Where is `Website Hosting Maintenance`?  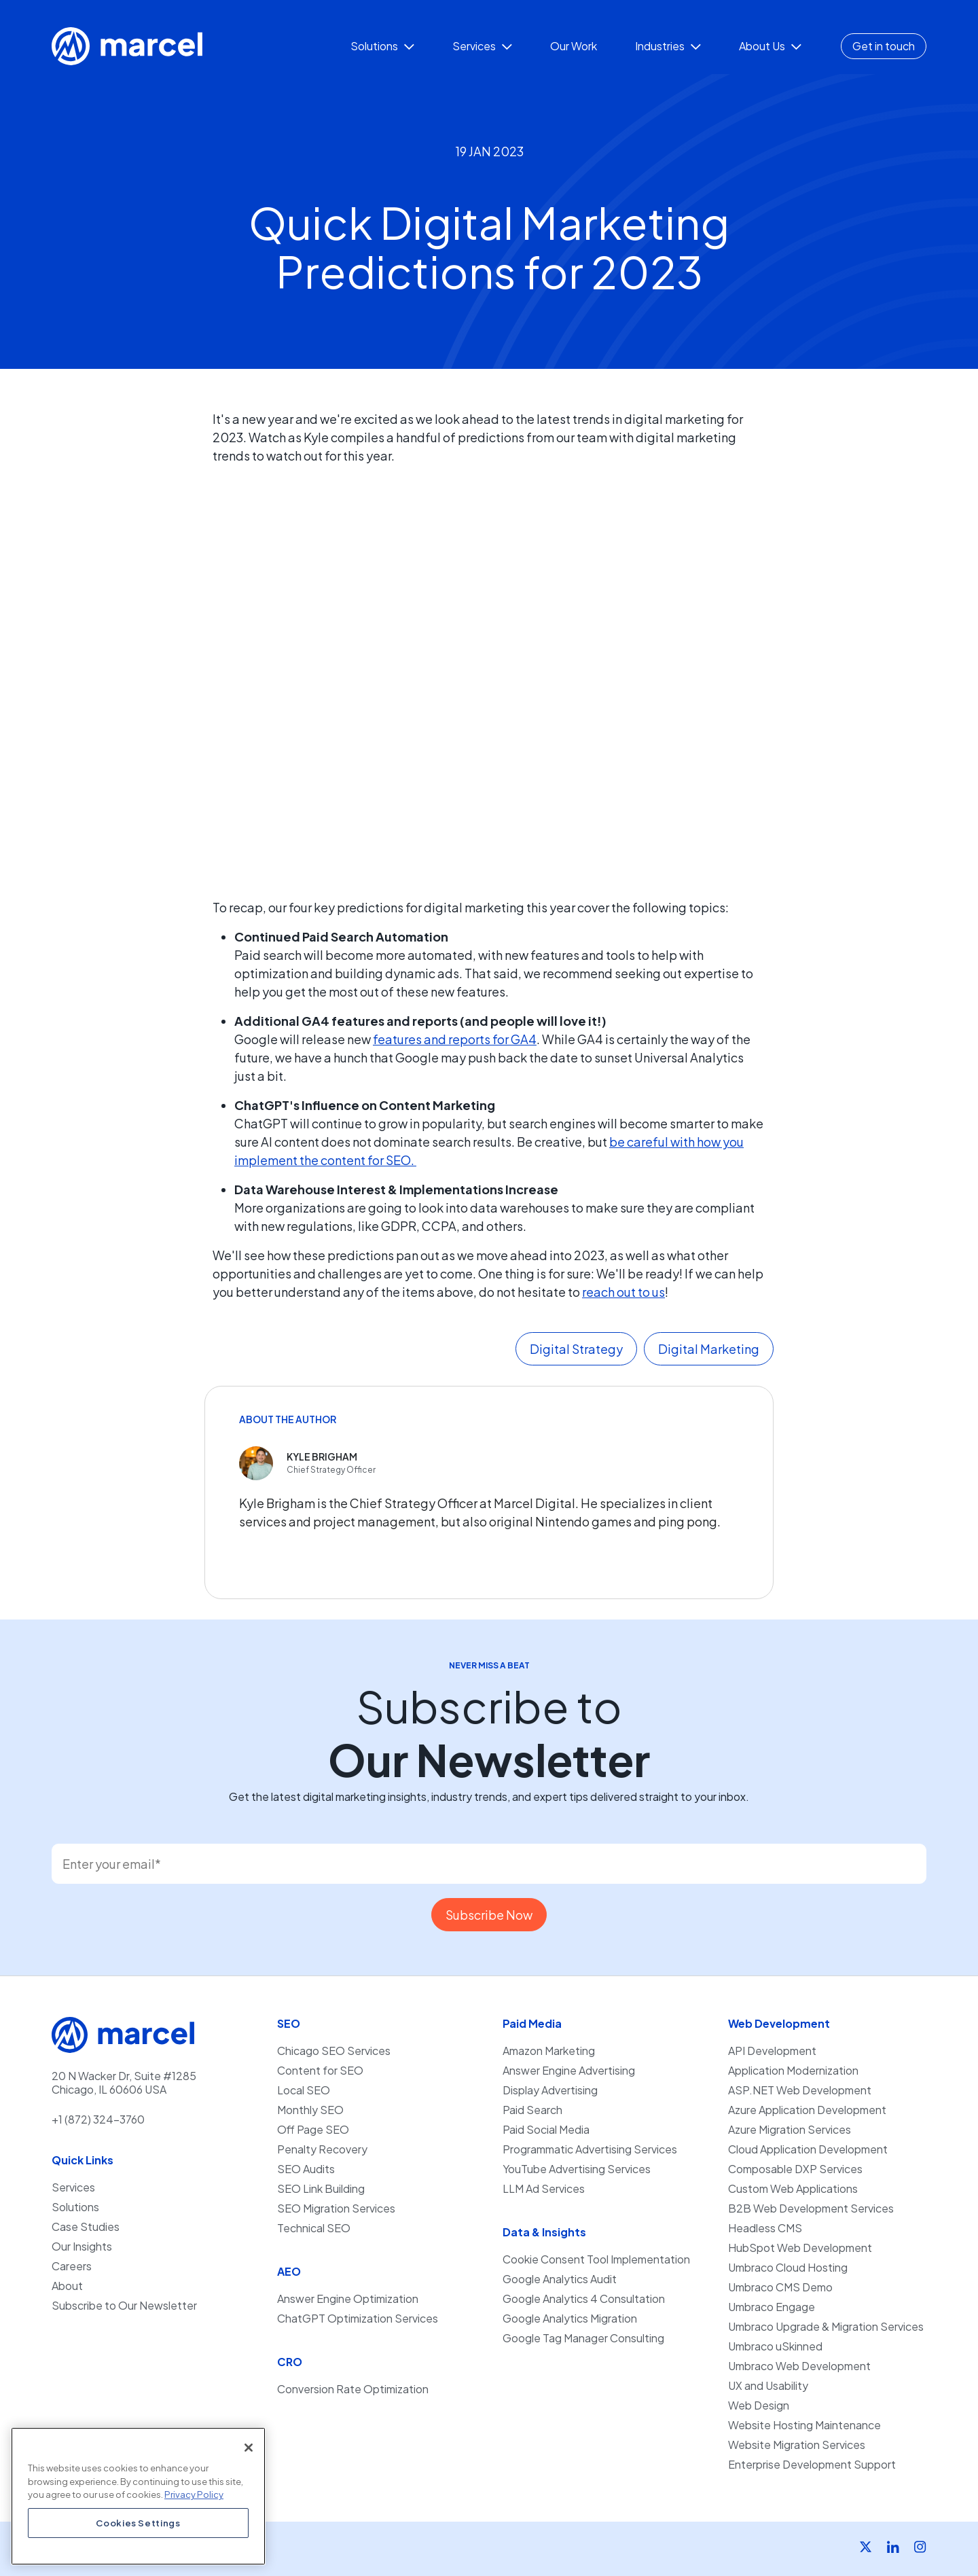
Website Hosting Maintenance is located at coordinates (804, 2425).